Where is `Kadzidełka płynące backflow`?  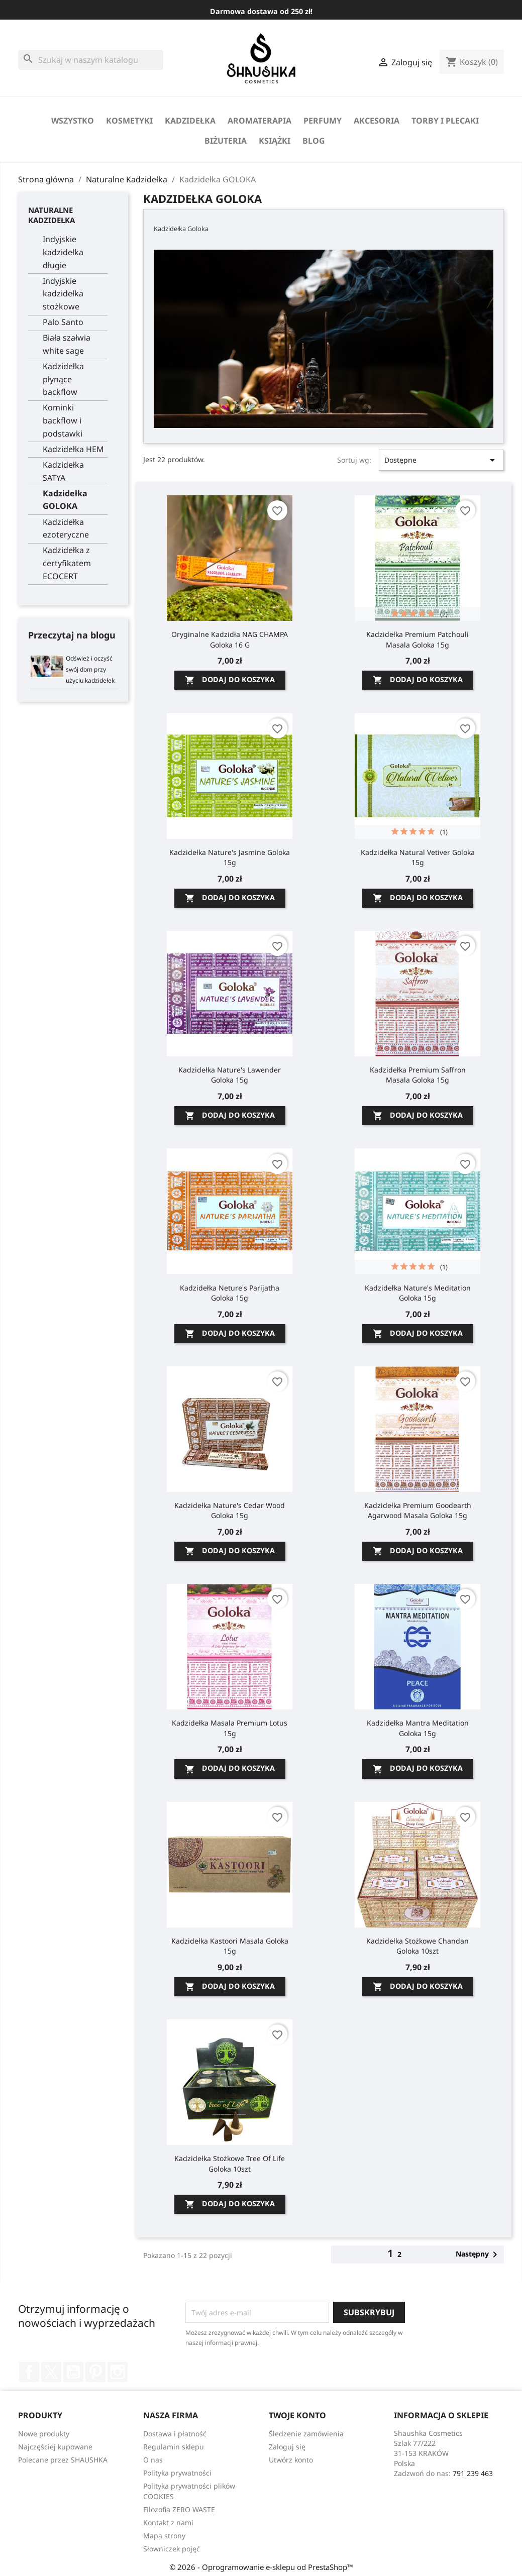
Kadzidełka płynące backflow is located at coordinates (63, 379).